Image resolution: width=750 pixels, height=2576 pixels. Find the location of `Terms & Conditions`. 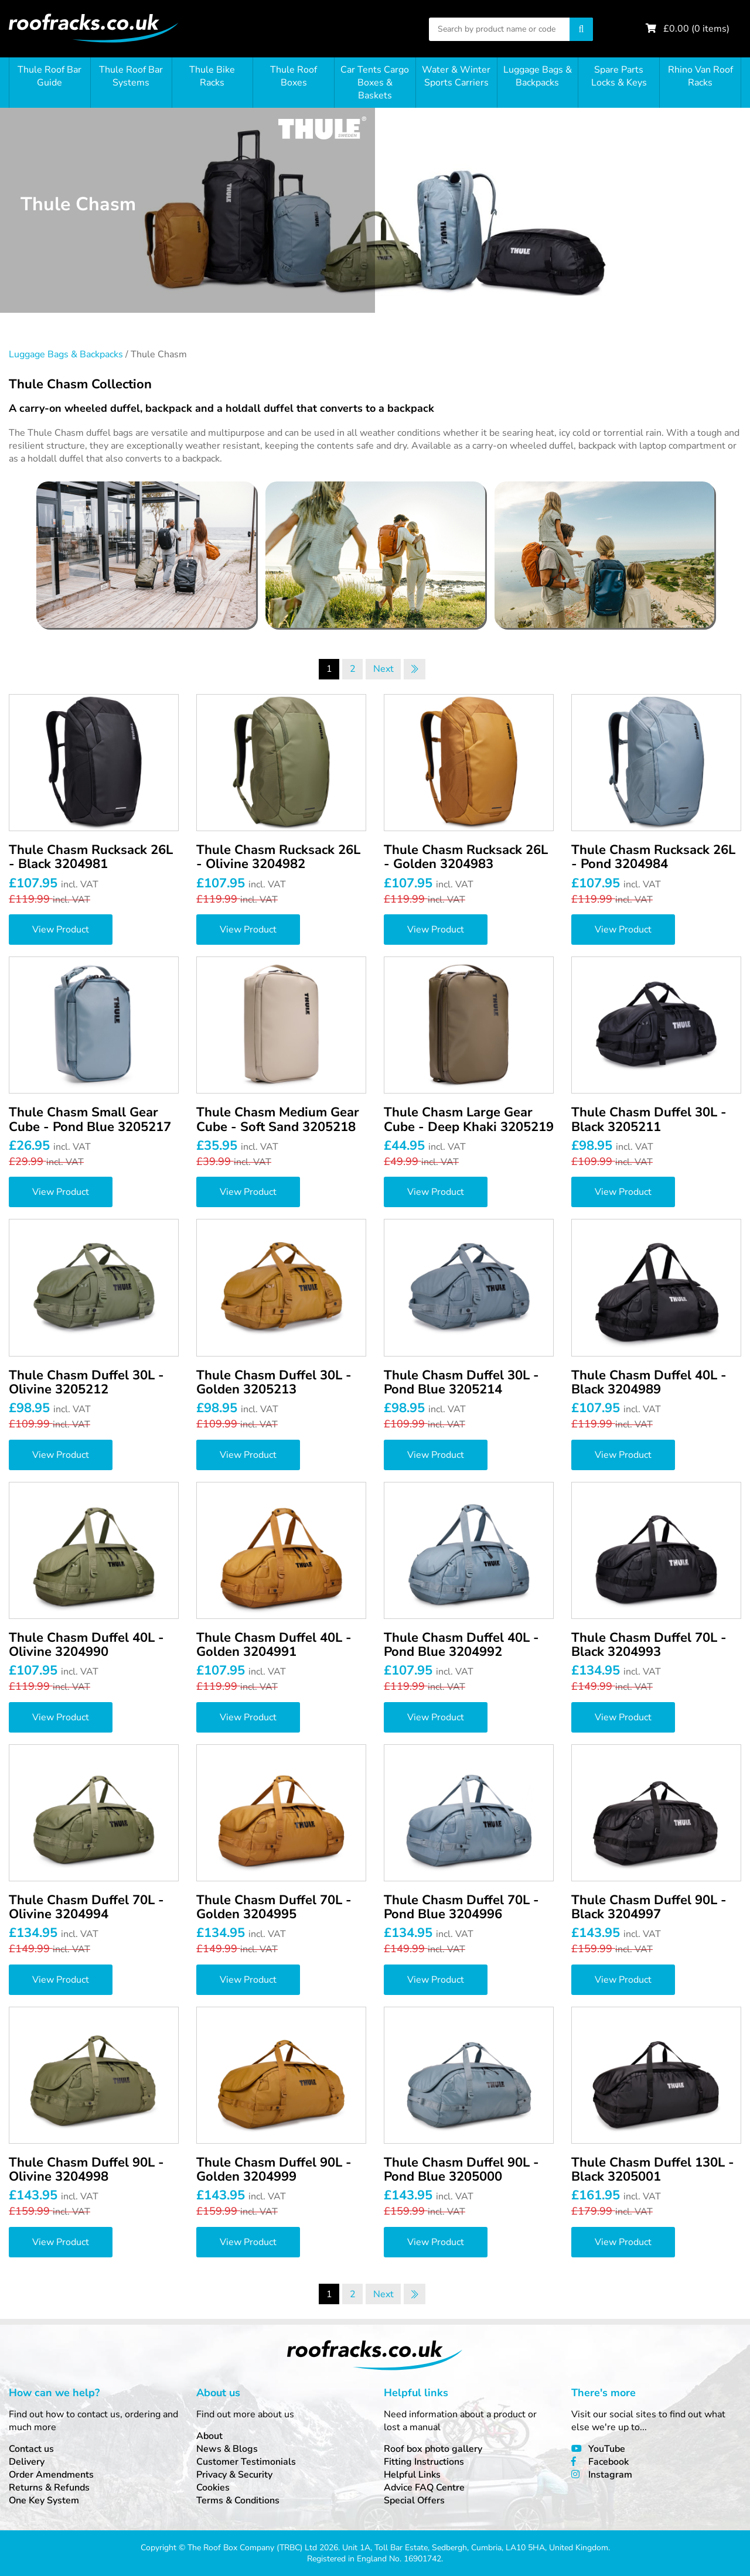

Terms & Conditions is located at coordinates (237, 2500).